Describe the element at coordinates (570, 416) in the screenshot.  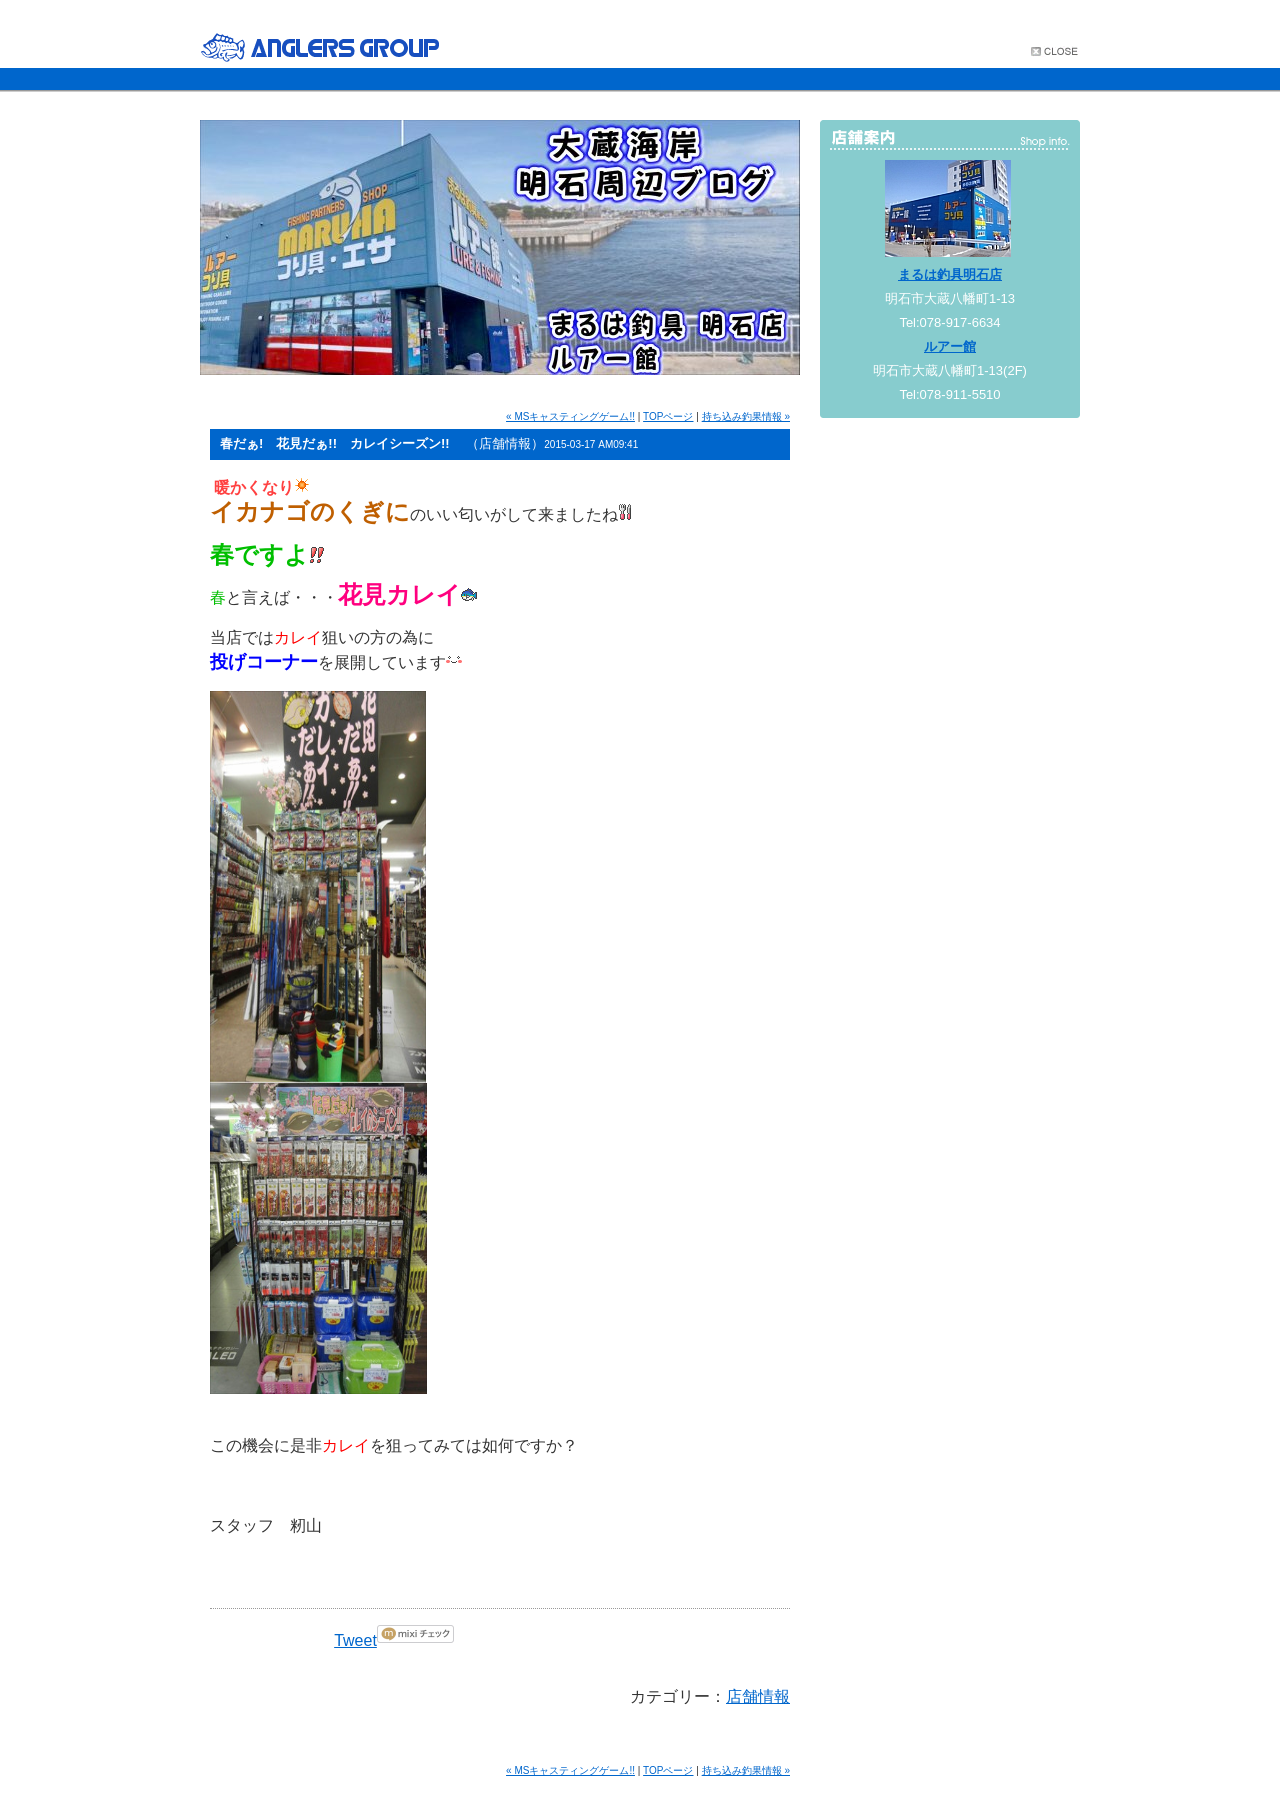
I see `« MSキャスティングゲーム!!` at that location.